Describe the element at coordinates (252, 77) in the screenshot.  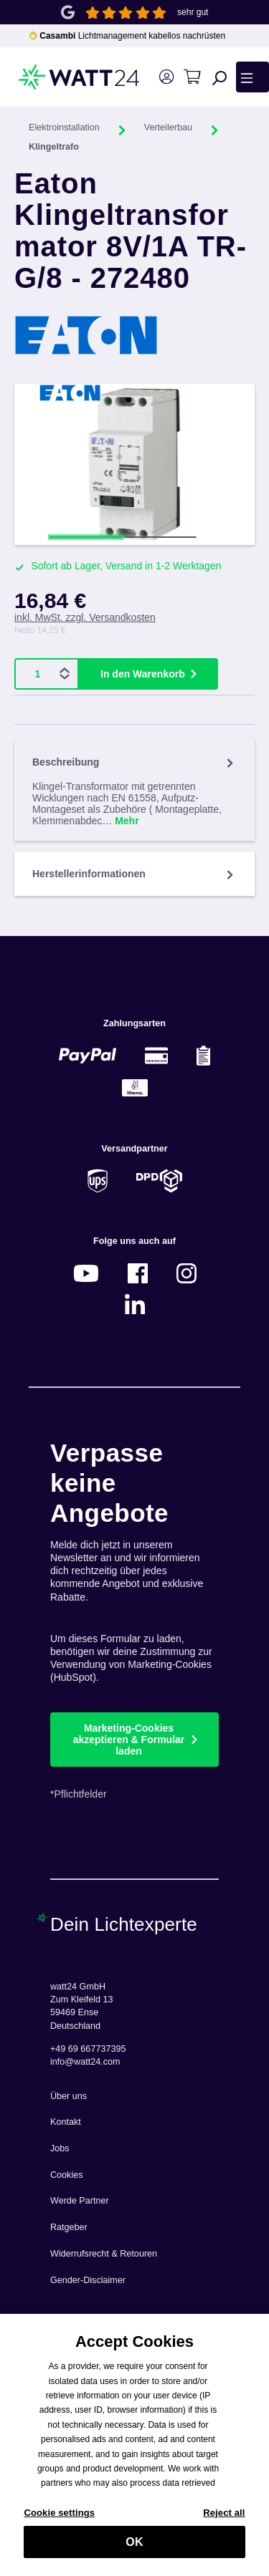
I see `[Menü]` at that location.